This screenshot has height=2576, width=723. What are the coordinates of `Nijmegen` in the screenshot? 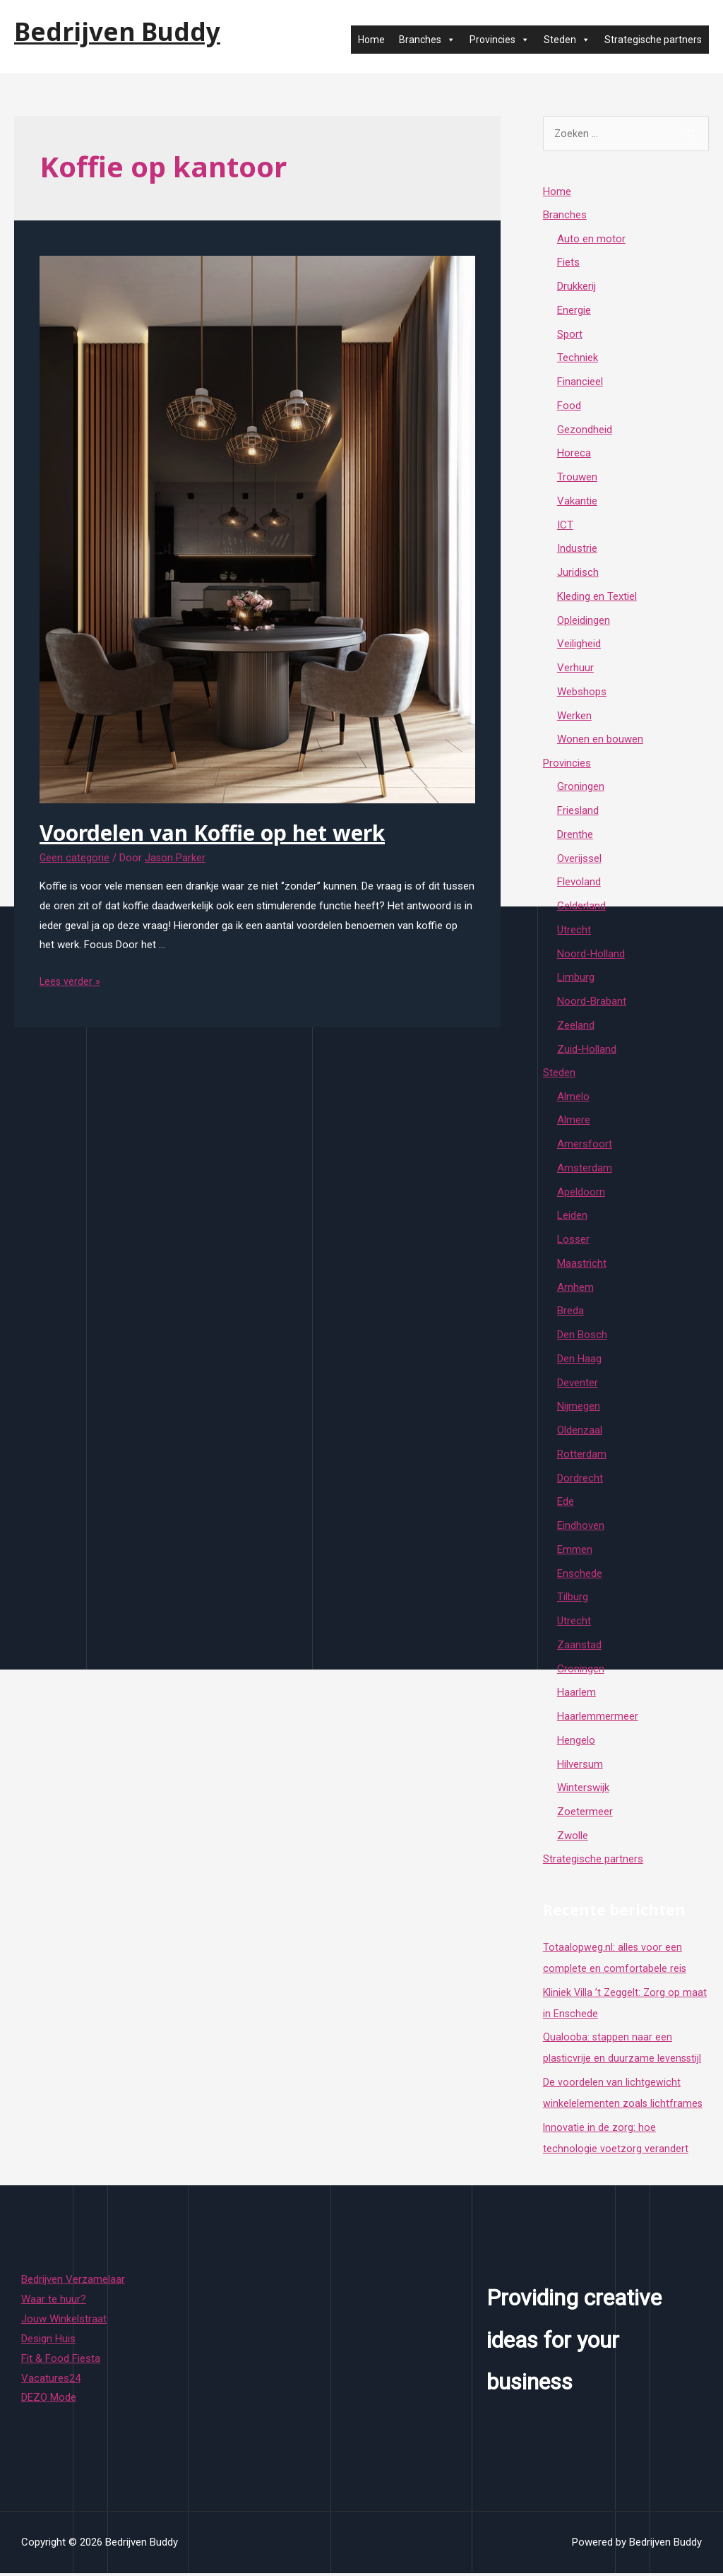 It's located at (578, 1408).